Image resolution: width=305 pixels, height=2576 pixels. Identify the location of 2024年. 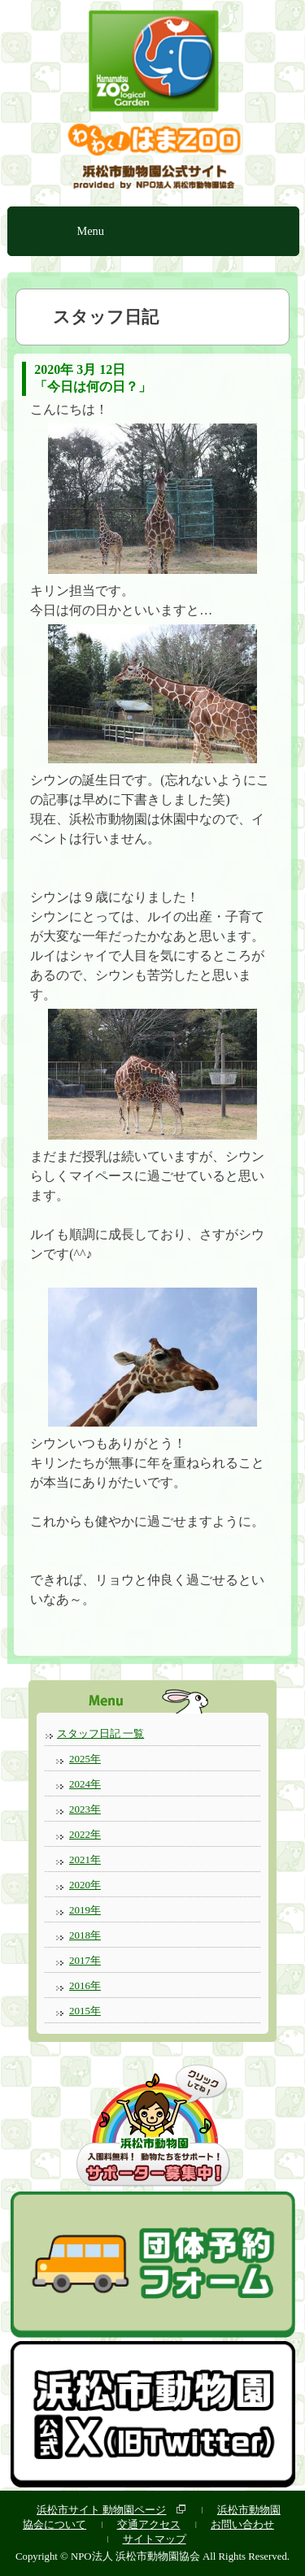
(85, 1784).